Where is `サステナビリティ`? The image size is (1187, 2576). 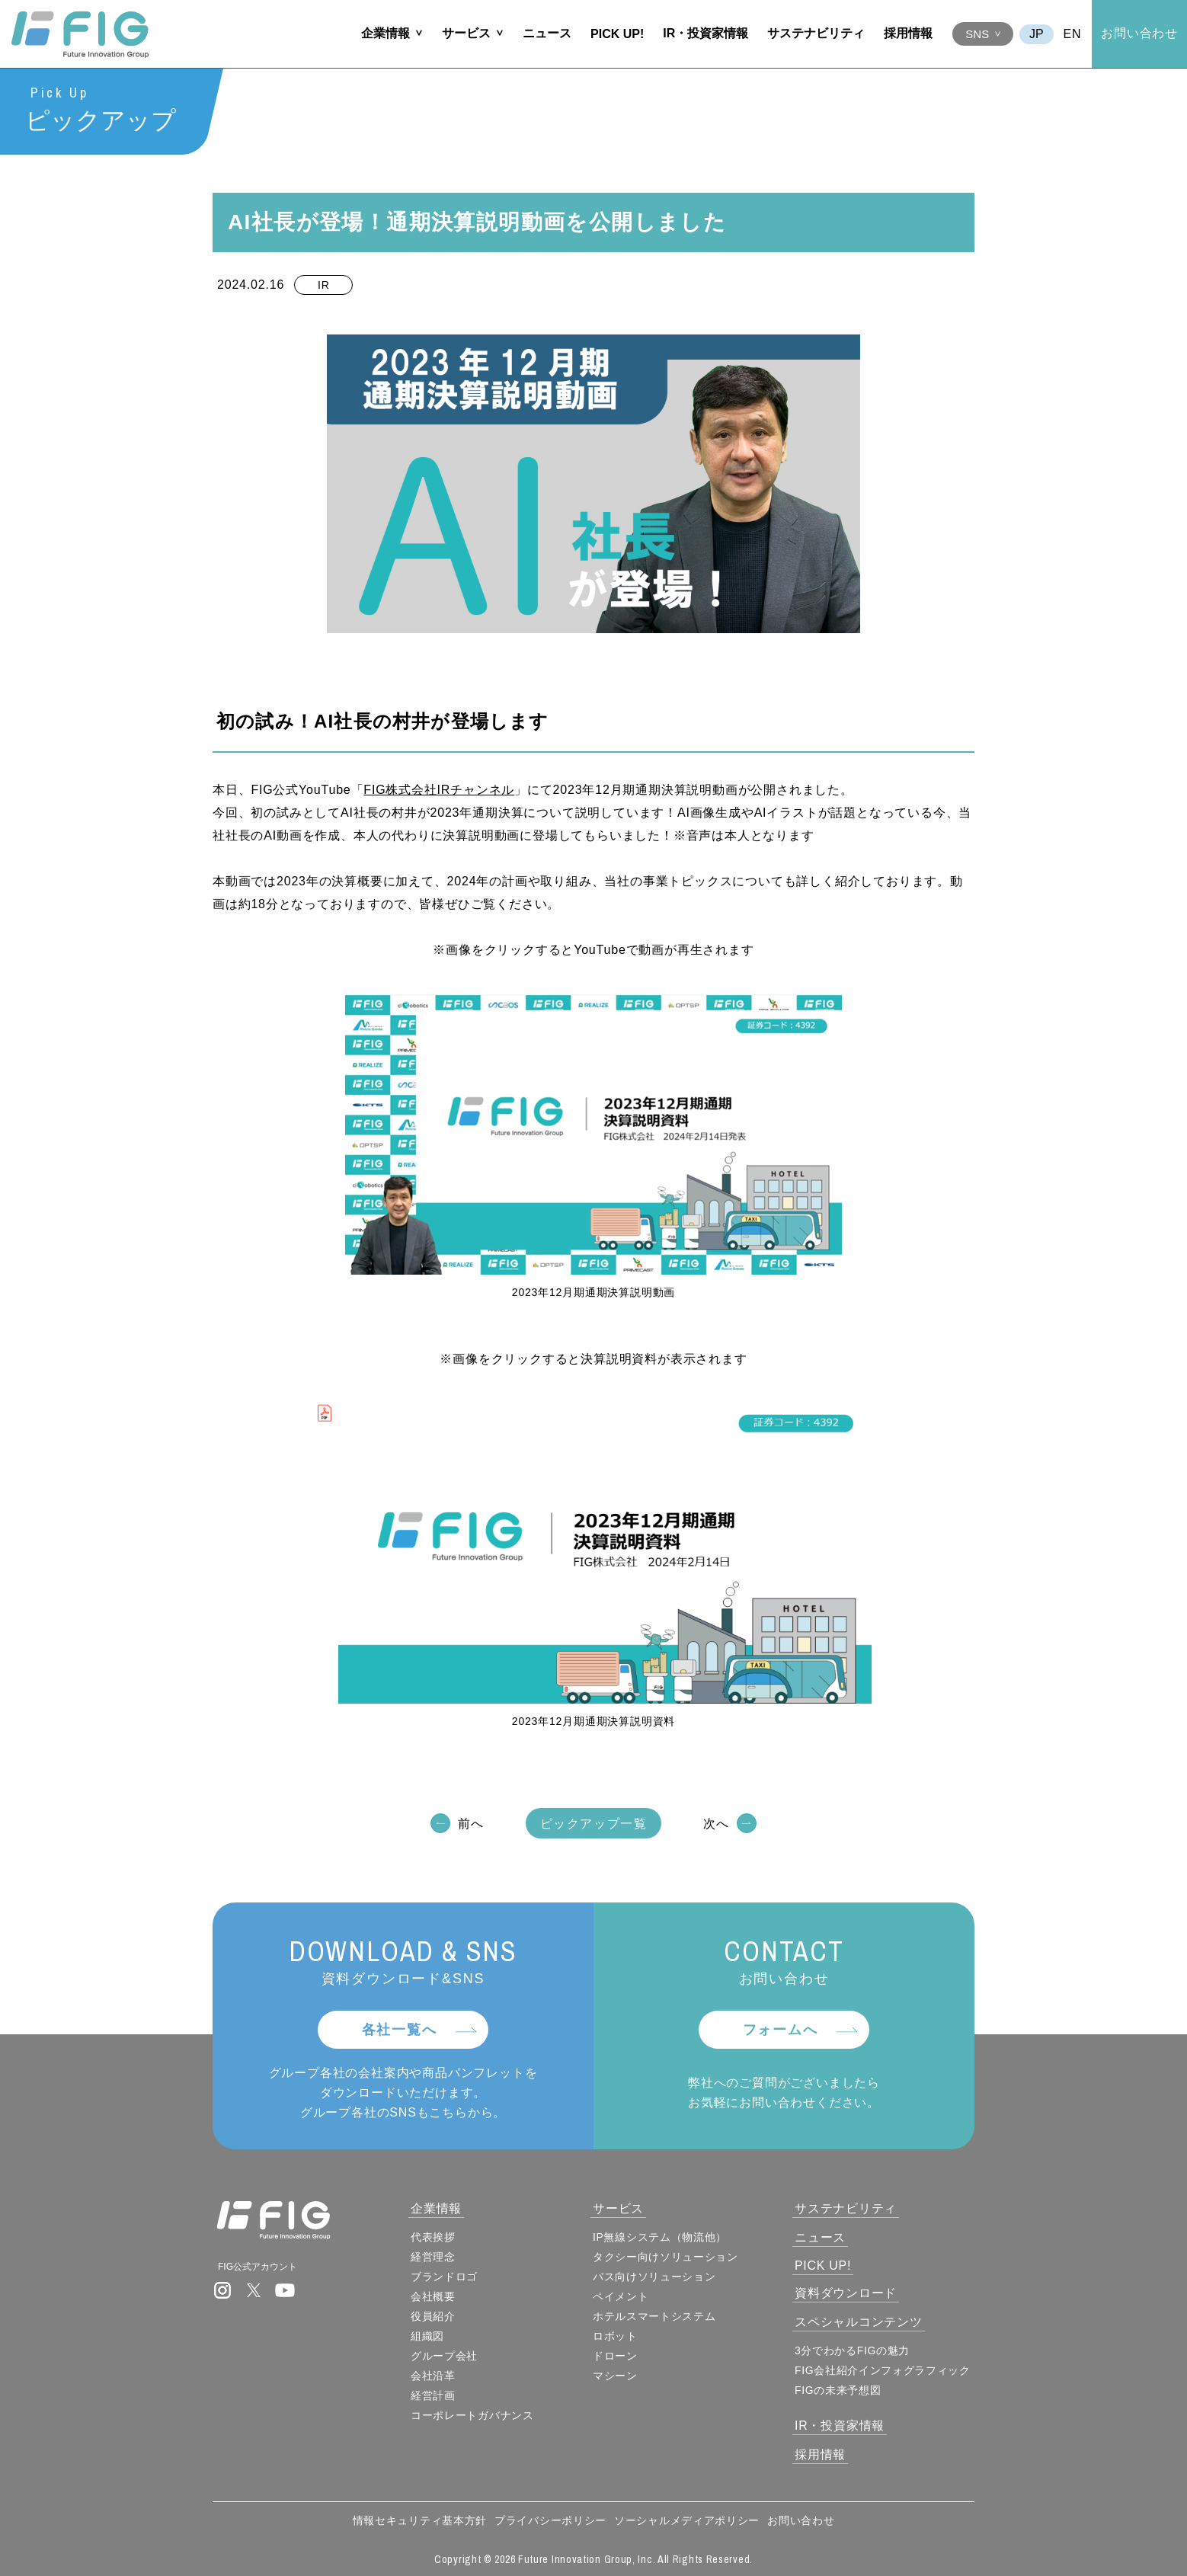 サステナビリティ is located at coordinates (816, 33).